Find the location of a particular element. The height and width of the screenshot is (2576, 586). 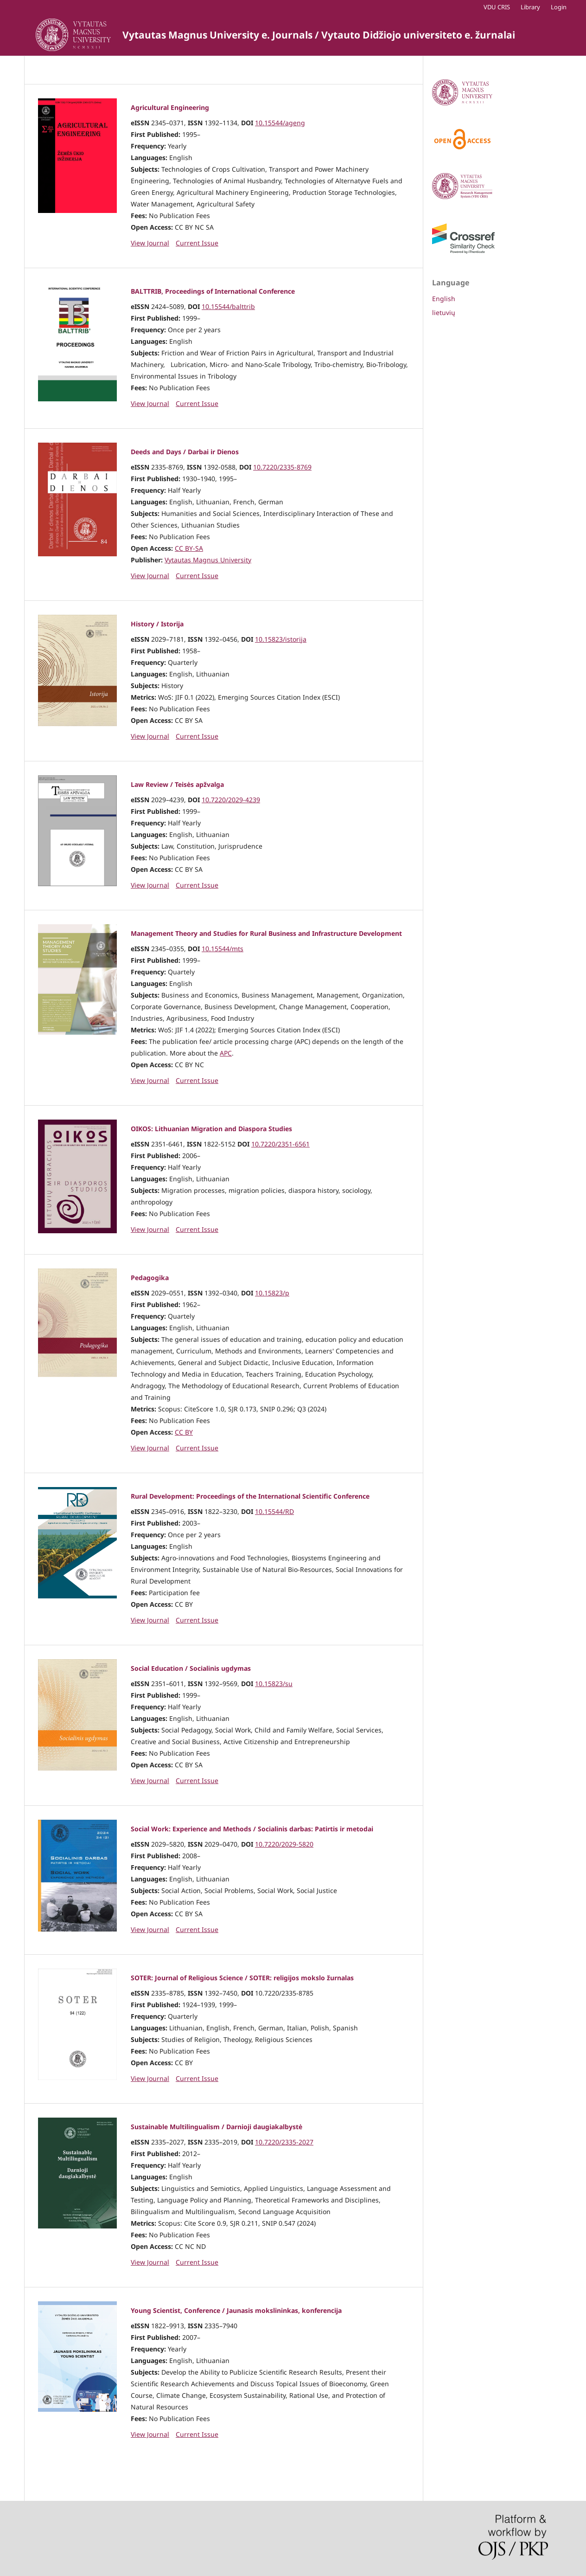

View Journal is located at coordinates (150, 242).